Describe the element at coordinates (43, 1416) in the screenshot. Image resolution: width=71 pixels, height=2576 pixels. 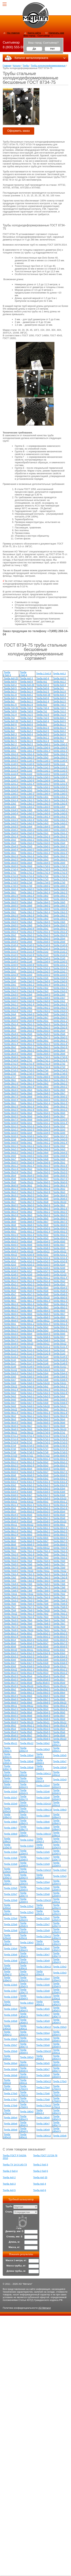
I see `Труба 56x2,5` at that location.